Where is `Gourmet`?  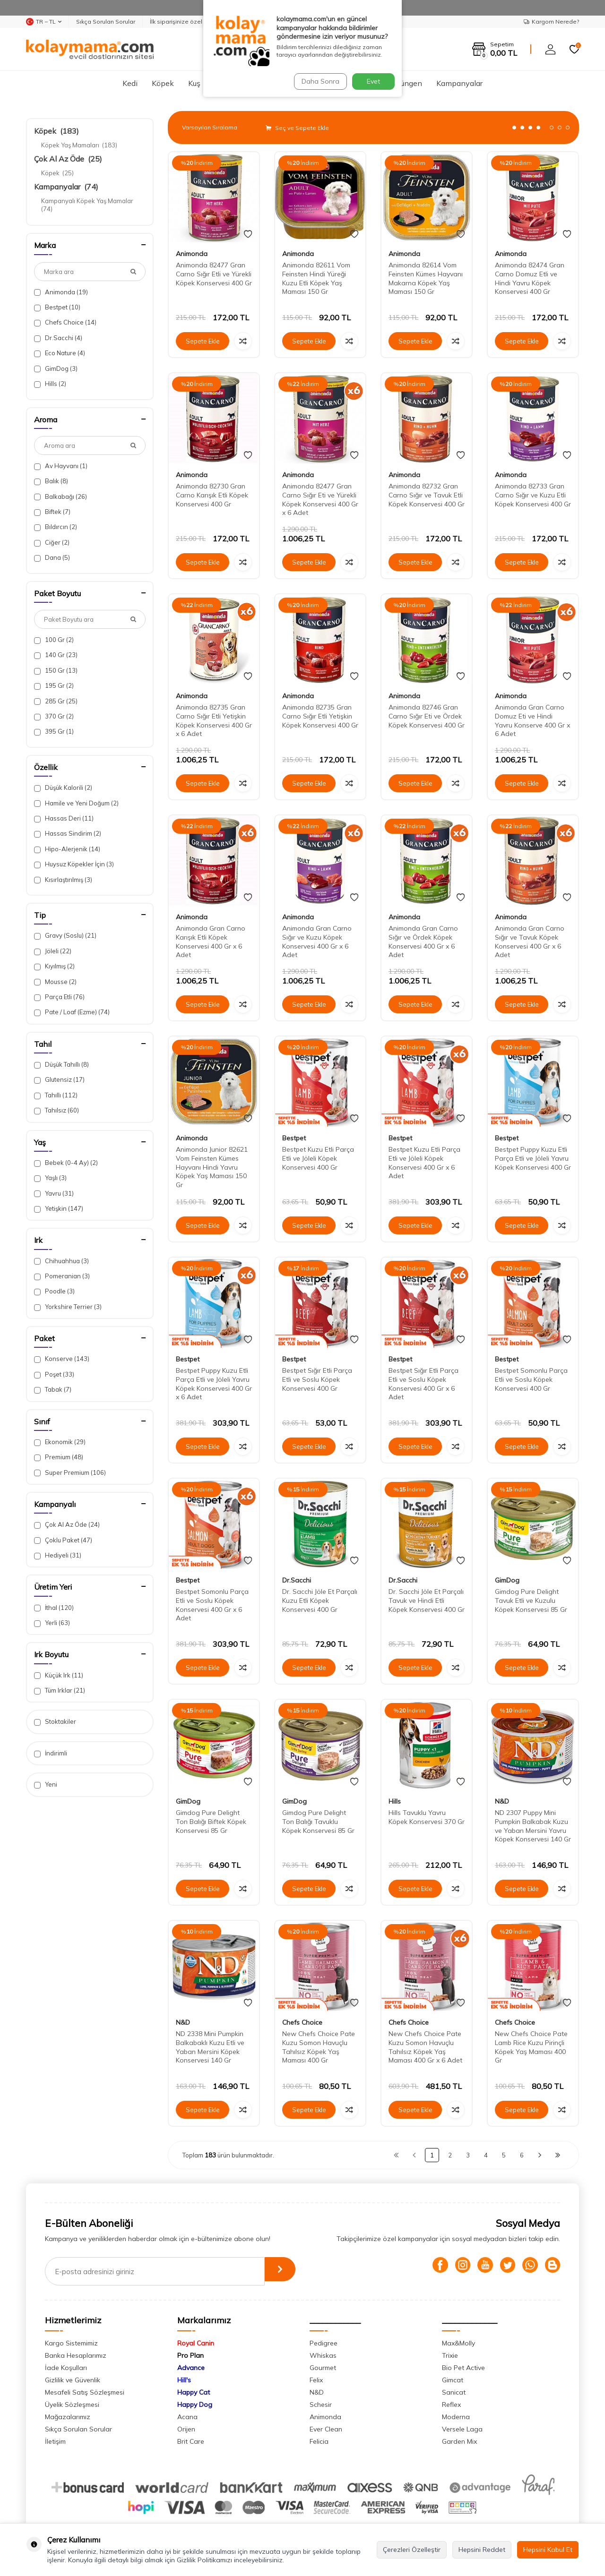 Gourmet is located at coordinates (323, 2367).